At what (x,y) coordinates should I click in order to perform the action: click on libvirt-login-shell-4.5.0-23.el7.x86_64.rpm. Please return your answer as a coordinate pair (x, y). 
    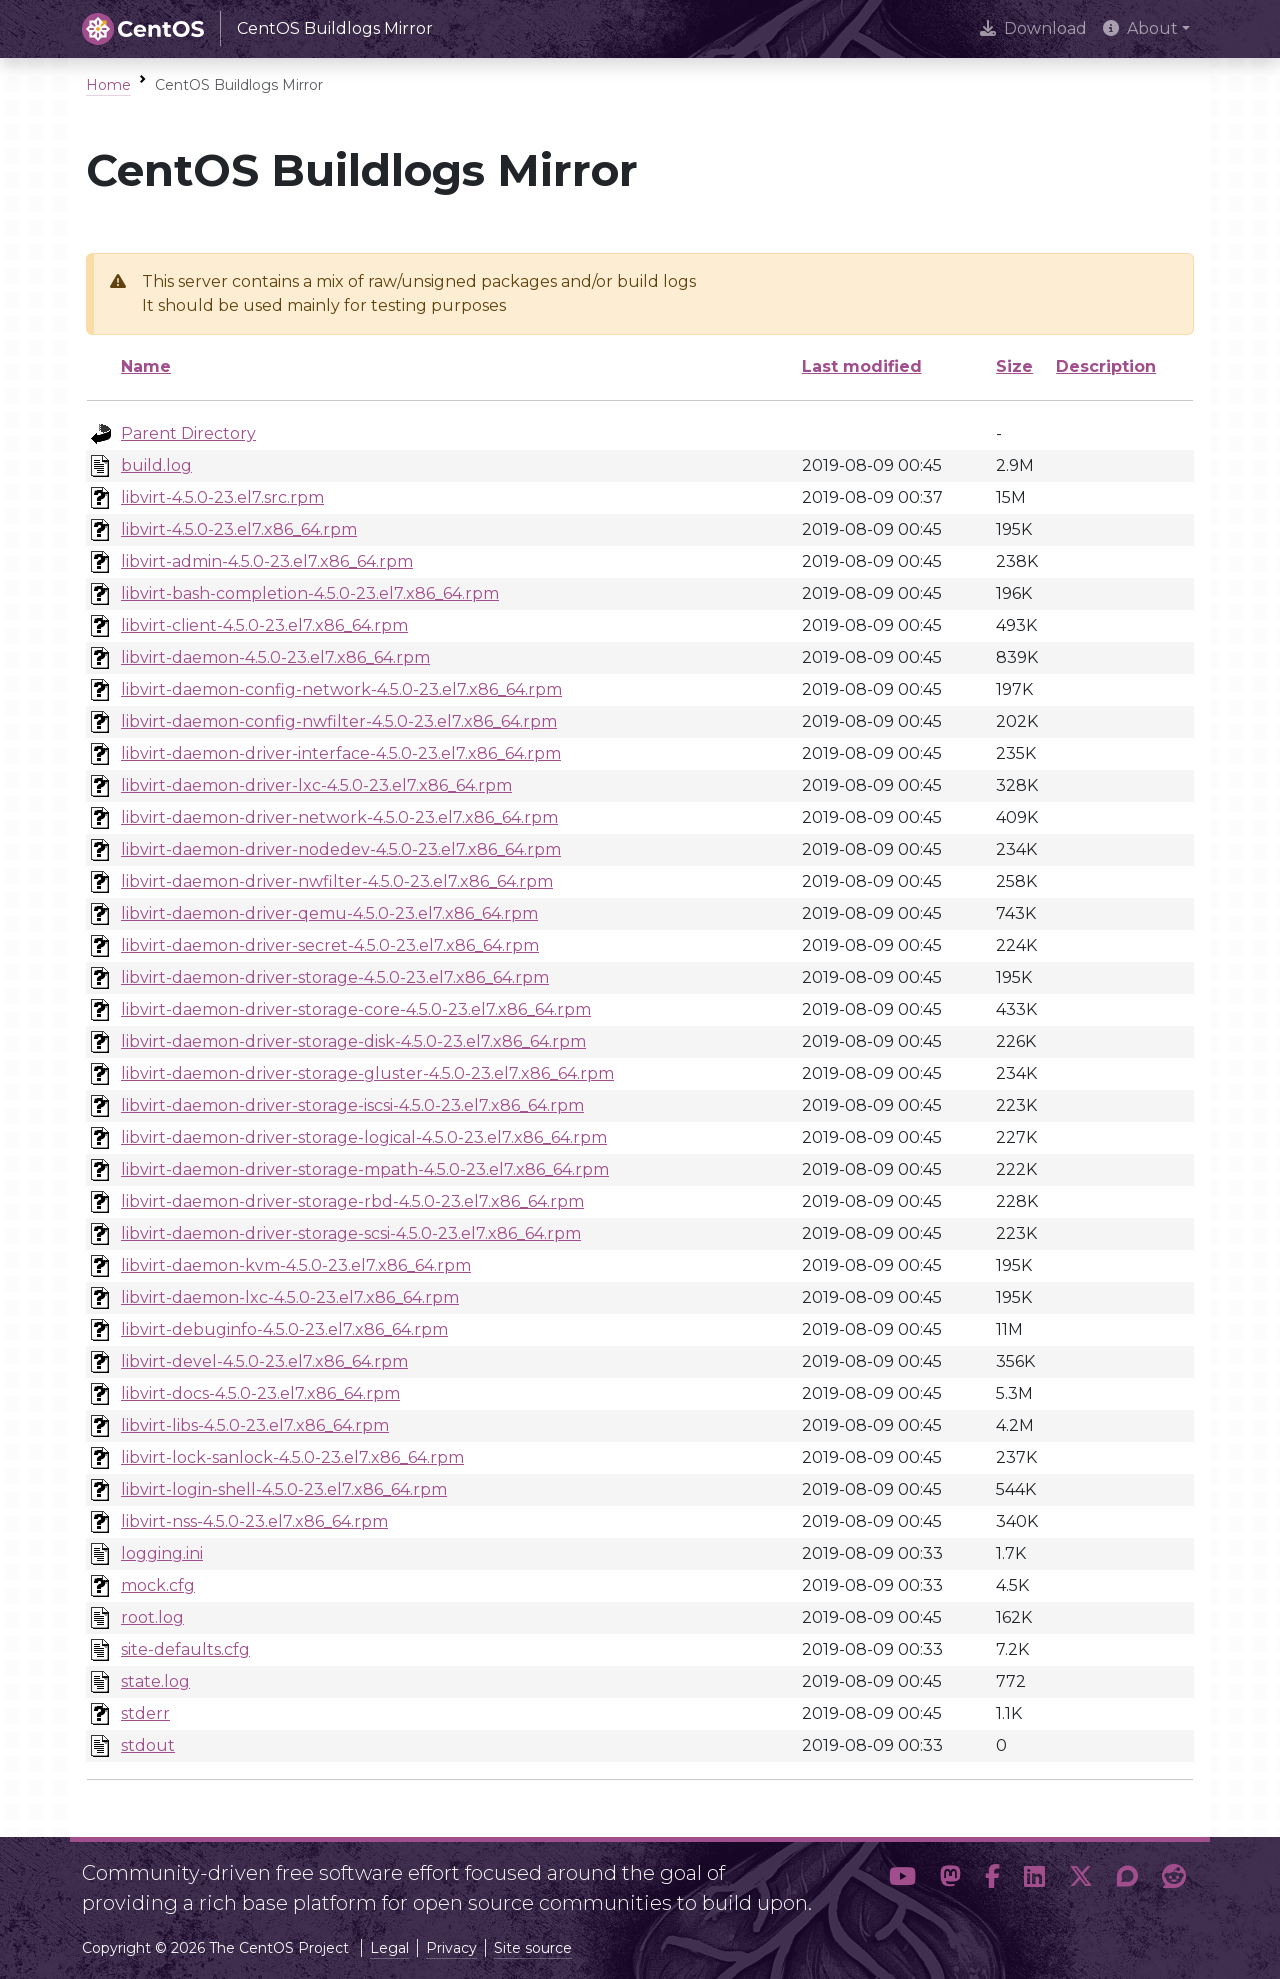
    Looking at the image, I should click on (284, 1489).